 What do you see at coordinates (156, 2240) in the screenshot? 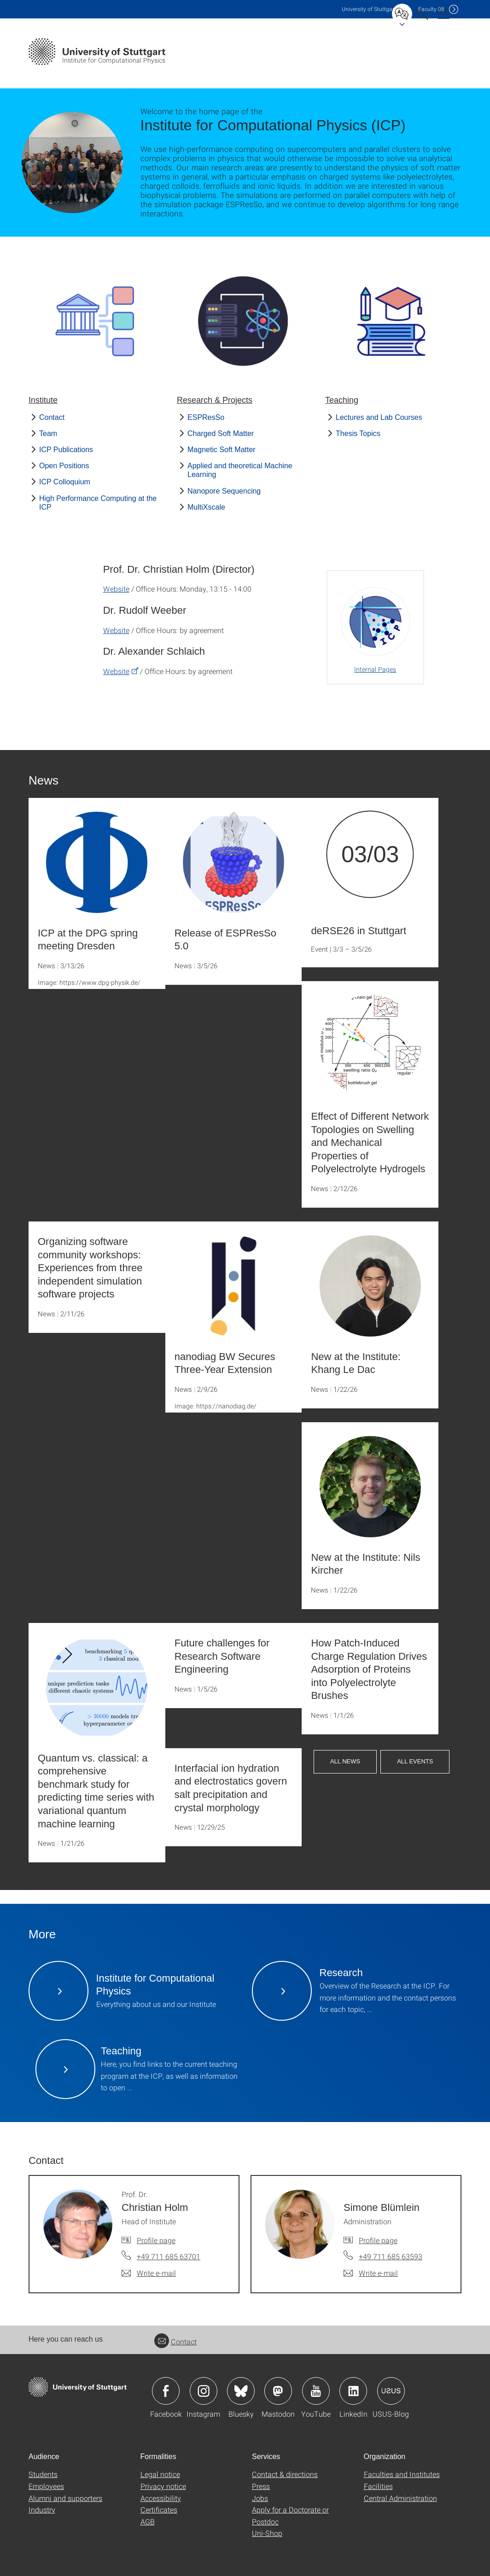
I see `Profile page [To profile of employee Prof. Dr. Christian Holm]` at bounding box center [156, 2240].